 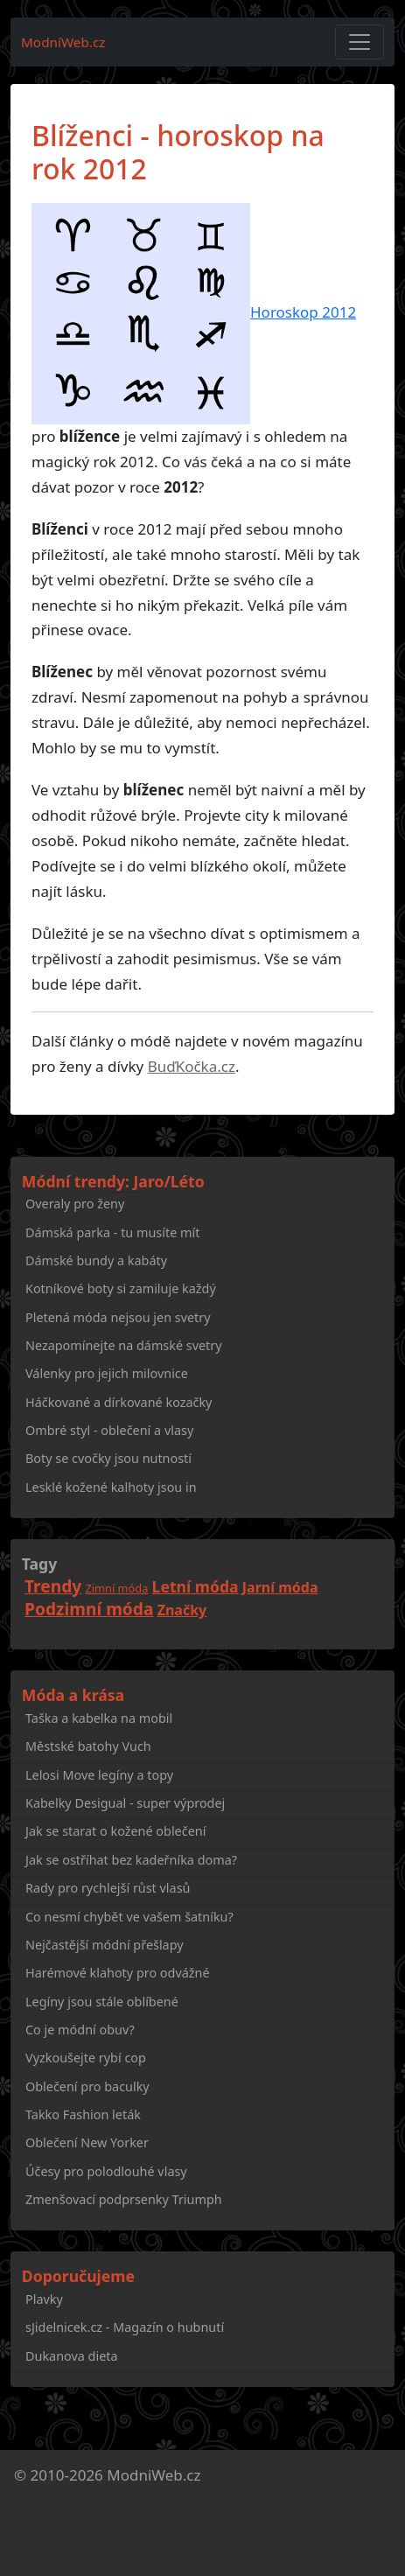 I want to click on Vyzkoušejte rybí cop, so click(x=85, y=2057).